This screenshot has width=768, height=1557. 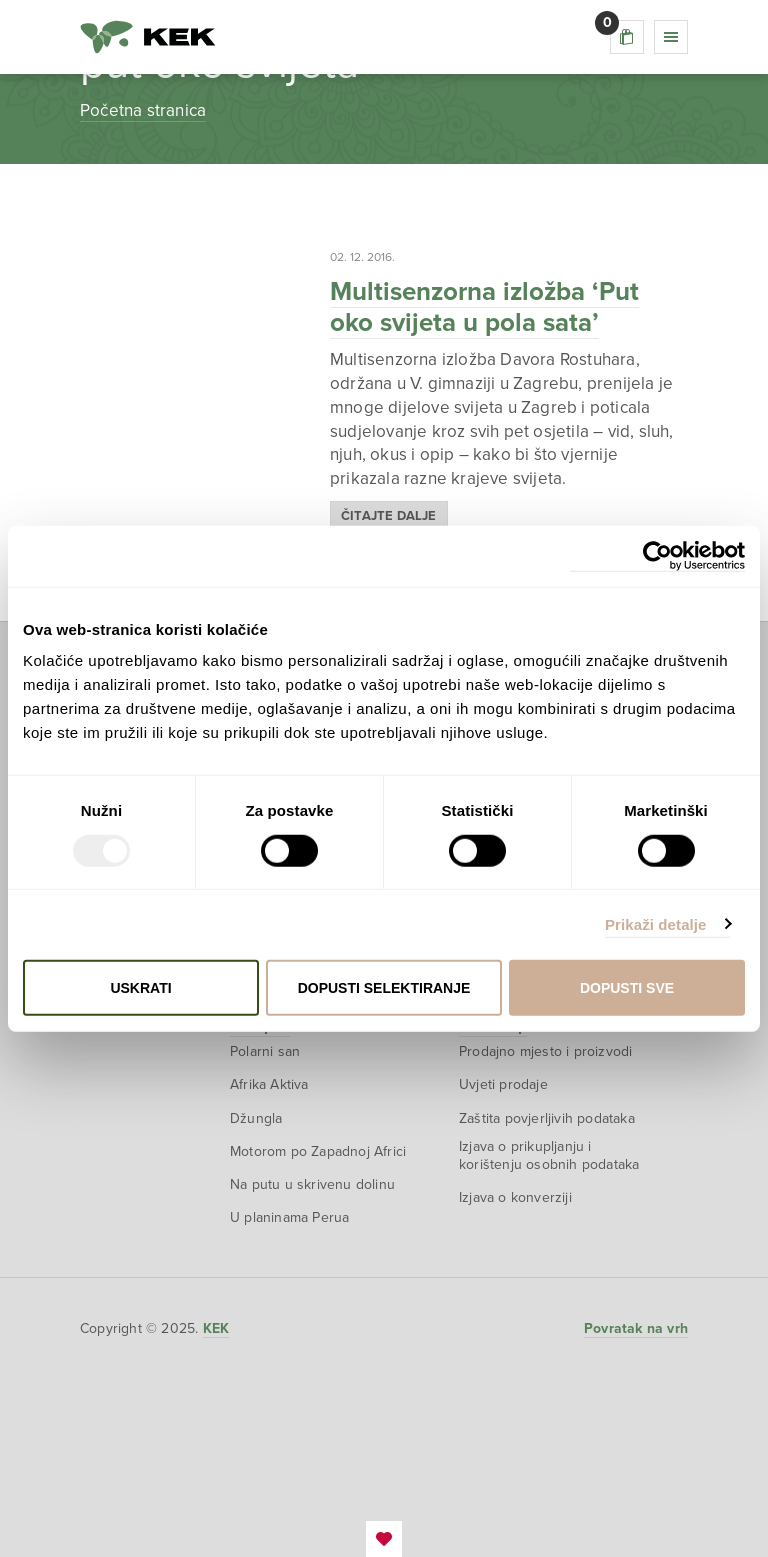 I want to click on Polarni san, so click(x=265, y=1051).